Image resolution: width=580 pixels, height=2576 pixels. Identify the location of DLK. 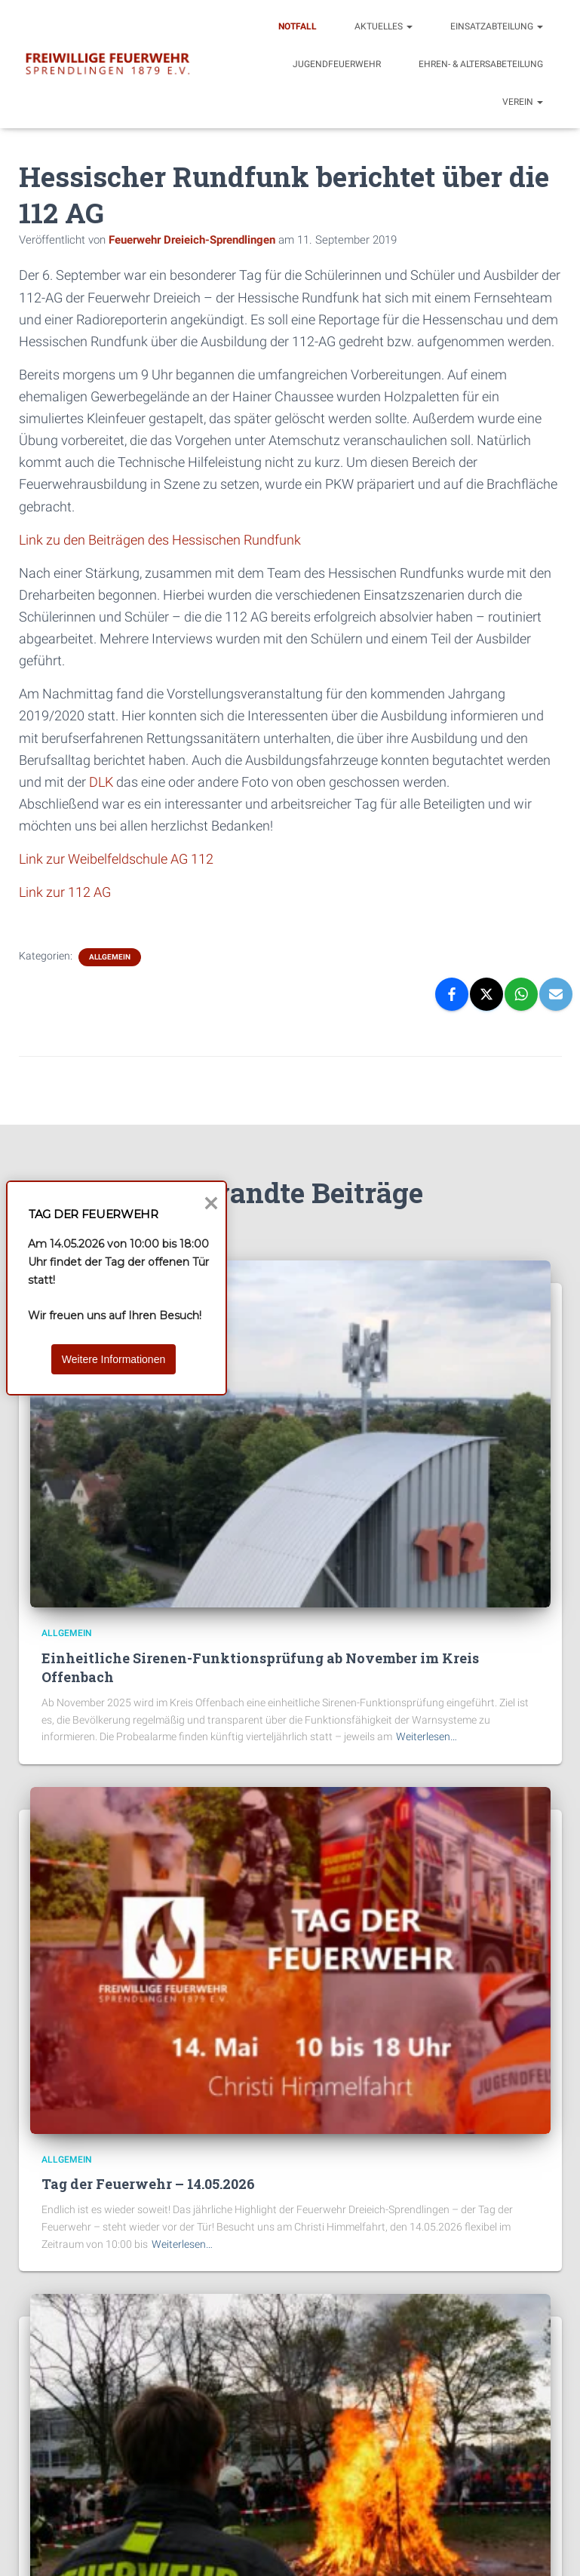
(101, 782).